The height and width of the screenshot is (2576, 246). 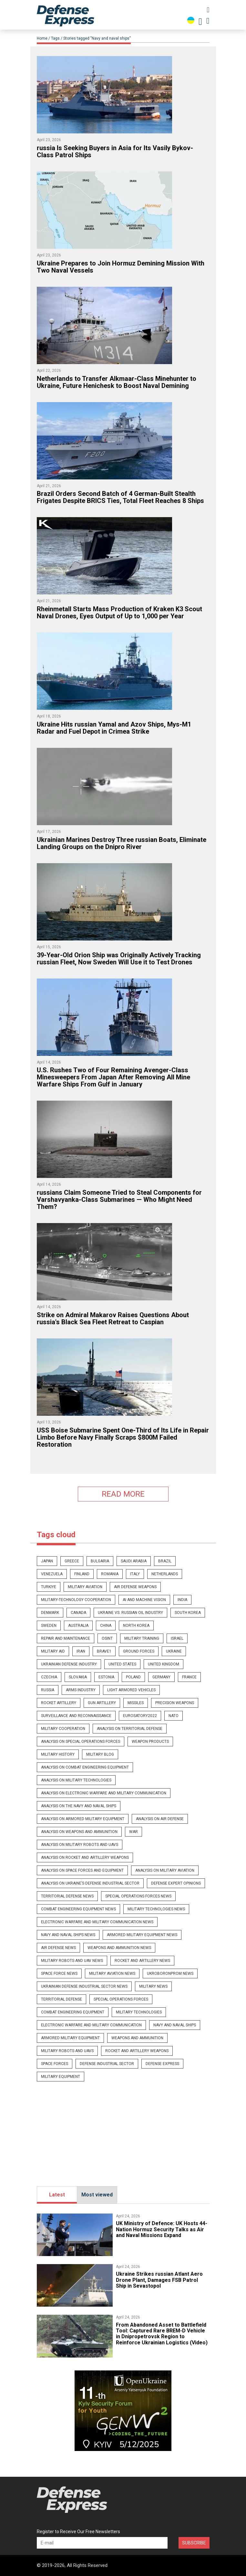 I want to click on military-technology cooperation, so click(x=76, y=1599).